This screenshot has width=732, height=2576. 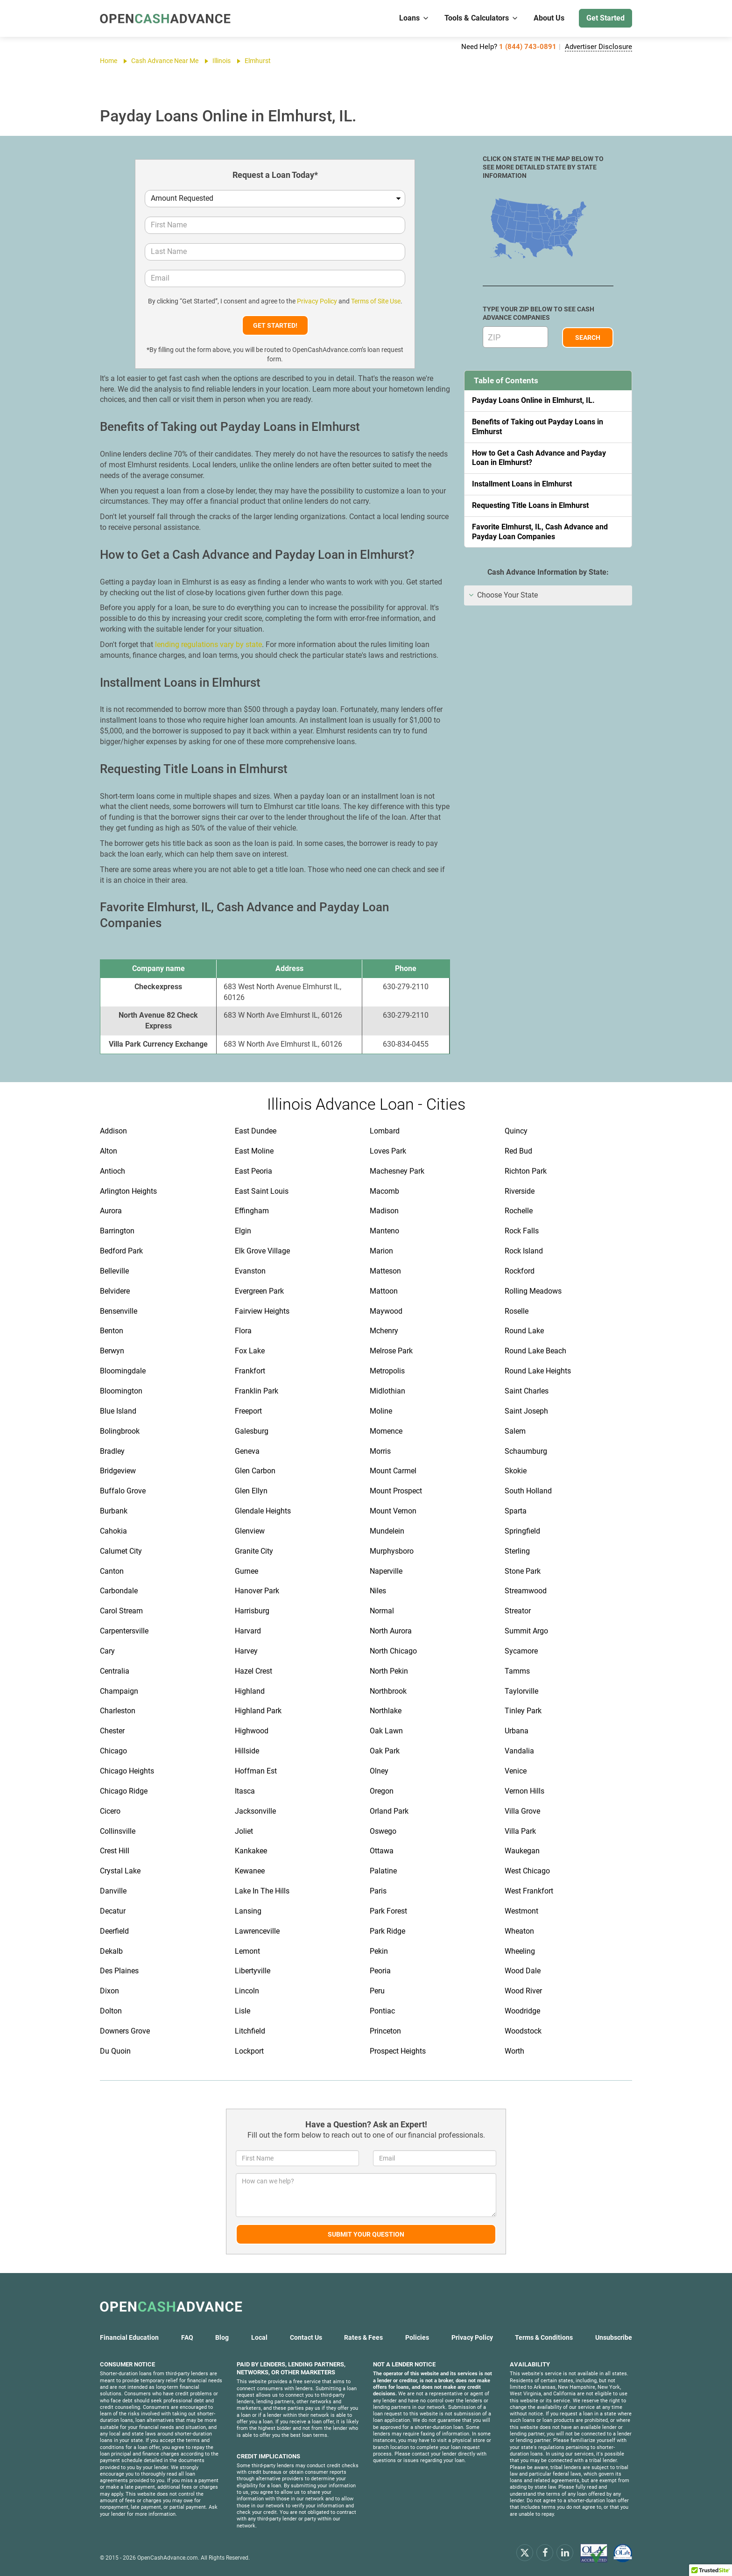 I want to click on Lawrenceville, so click(x=257, y=1931).